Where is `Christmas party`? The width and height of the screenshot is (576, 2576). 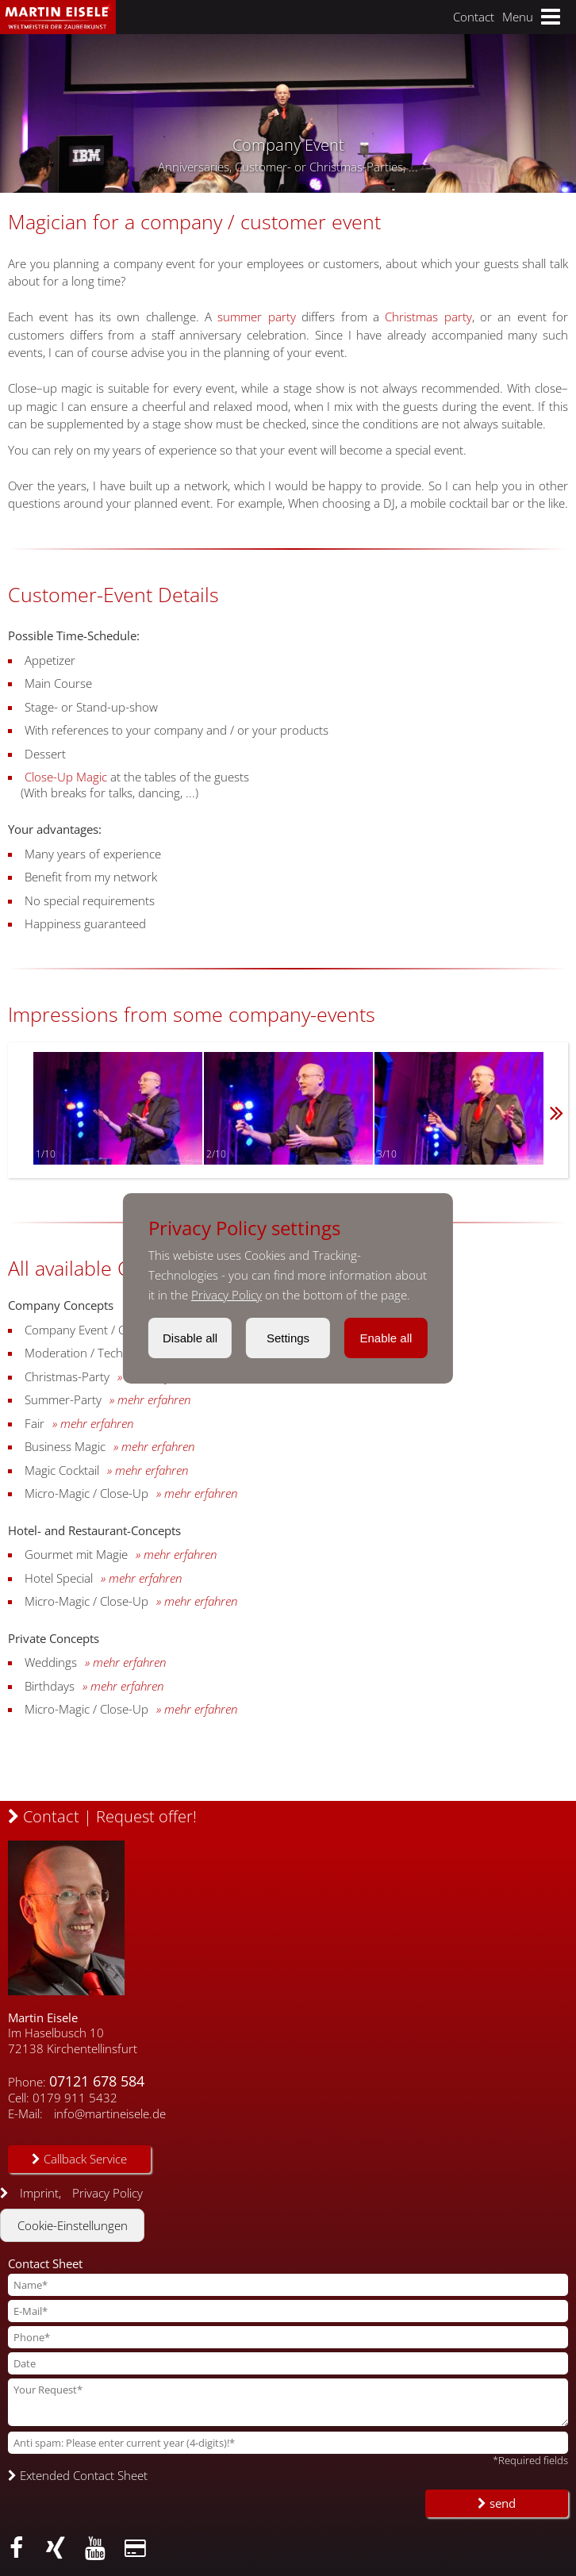
Christmas party is located at coordinates (428, 316).